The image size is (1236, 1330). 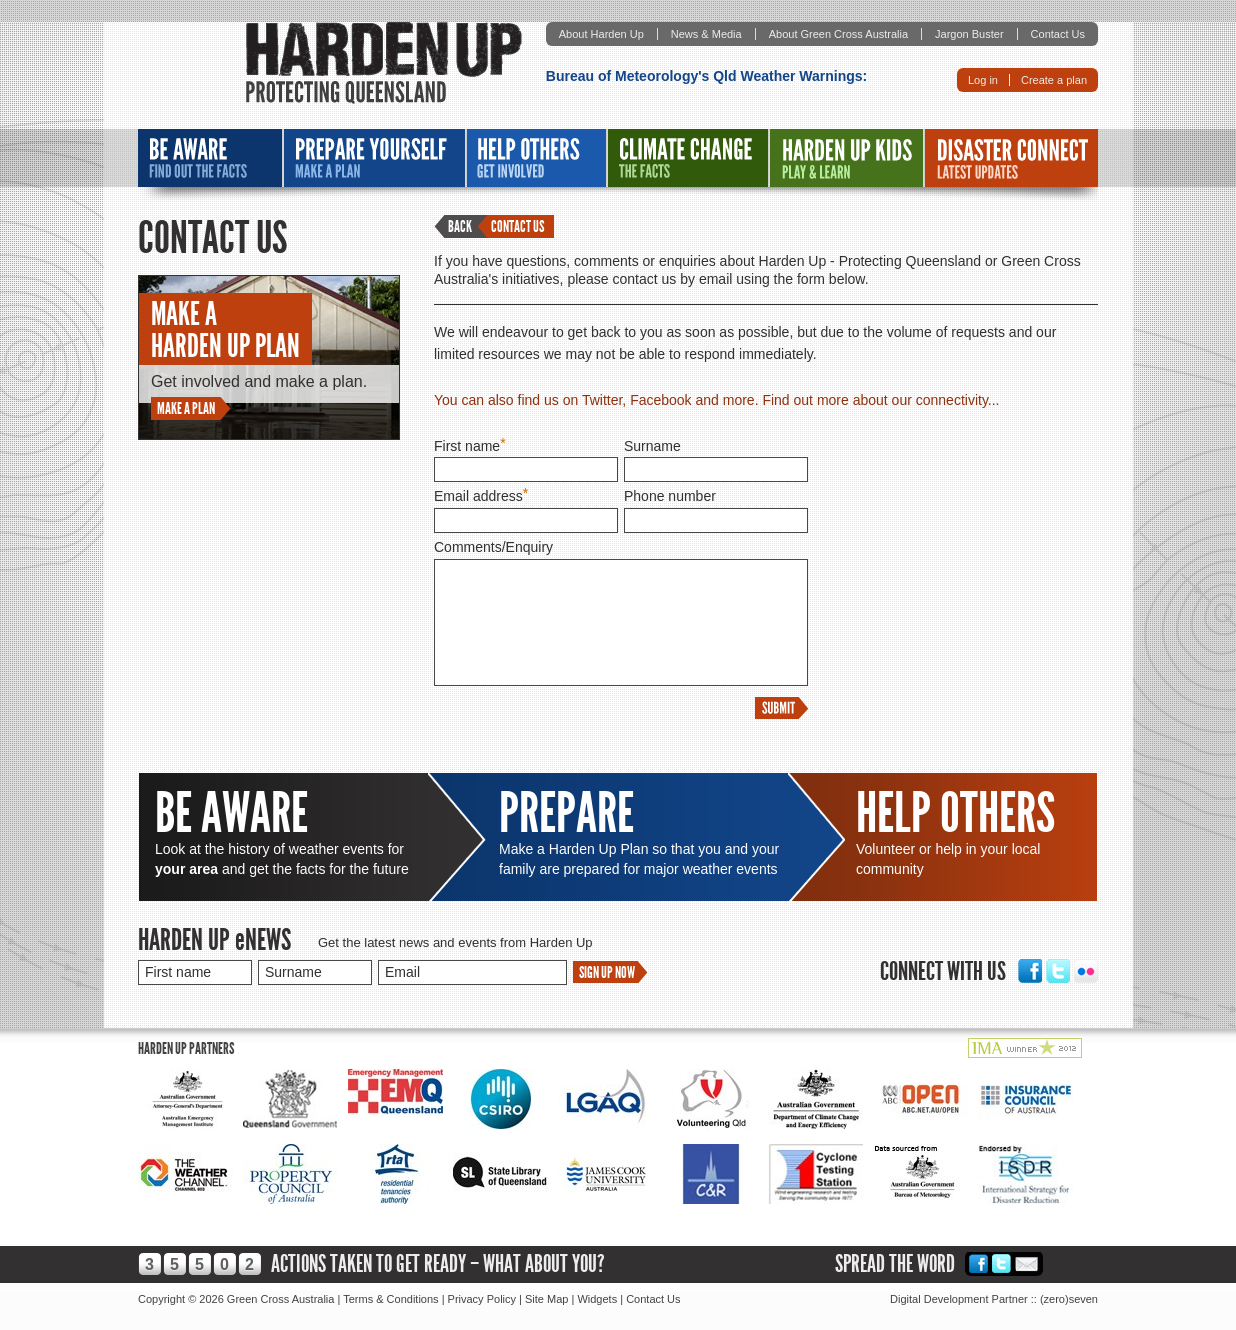 I want to click on First name, so click(x=467, y=446).